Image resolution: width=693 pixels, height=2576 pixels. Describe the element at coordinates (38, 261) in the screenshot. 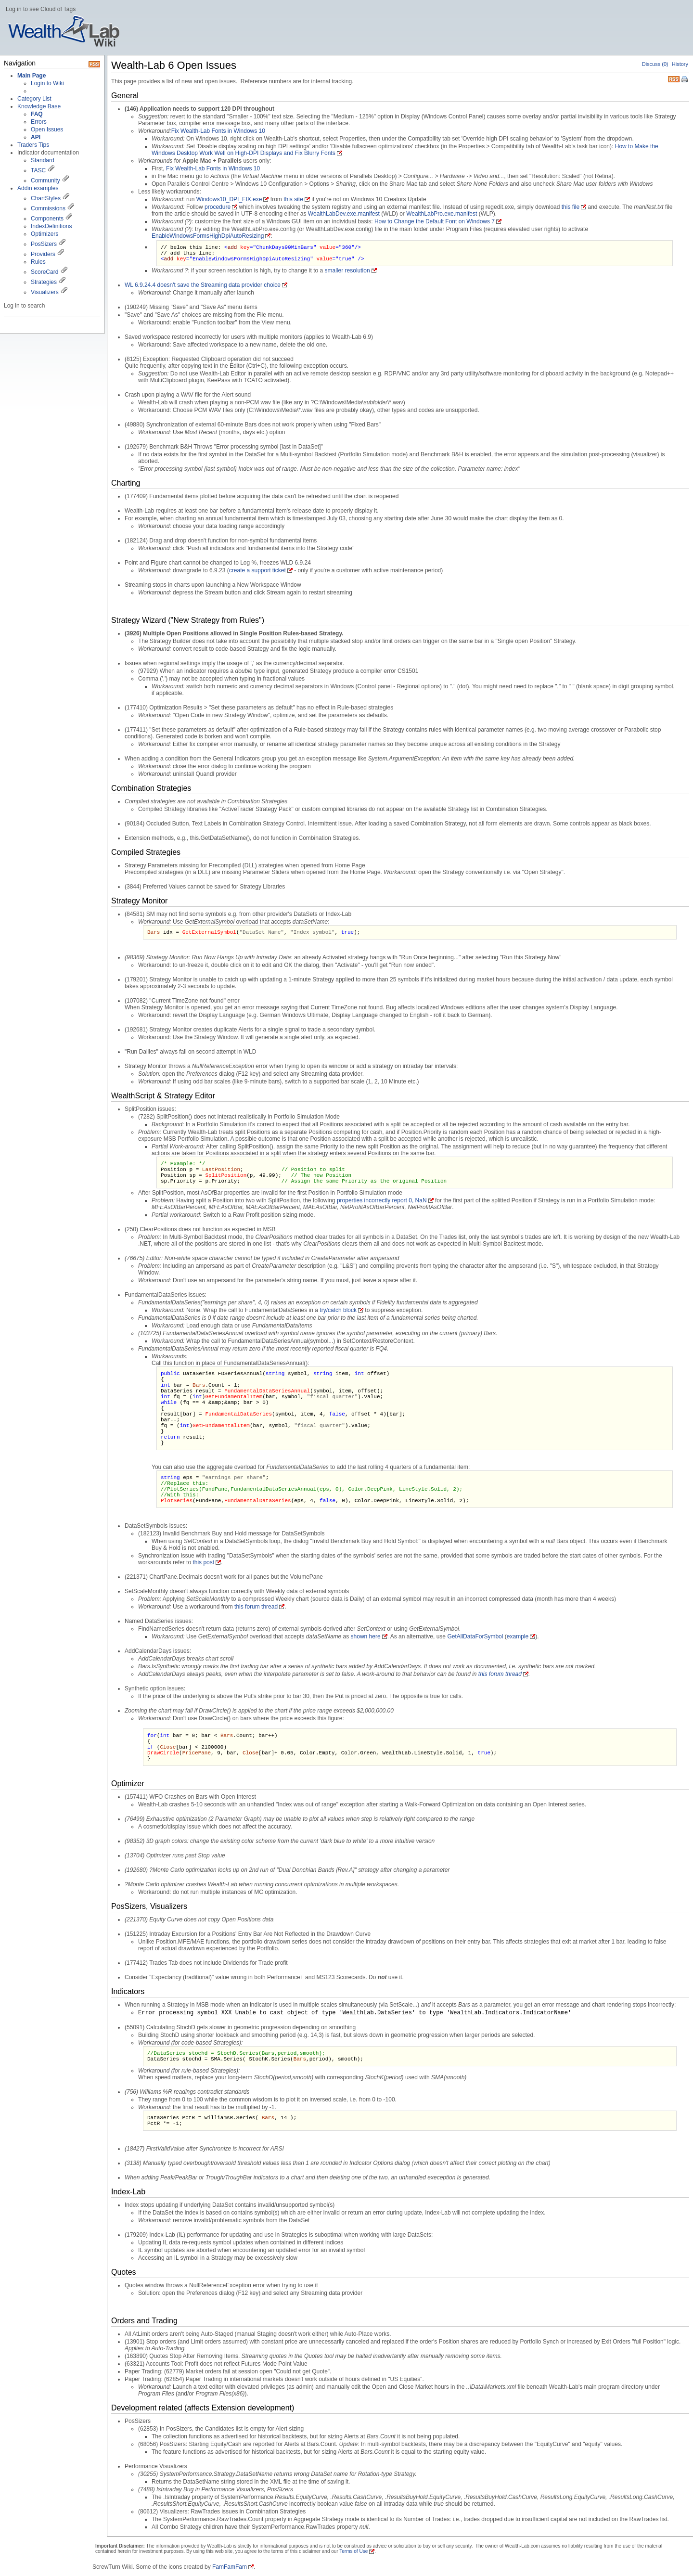

I see `Rules` at that location.